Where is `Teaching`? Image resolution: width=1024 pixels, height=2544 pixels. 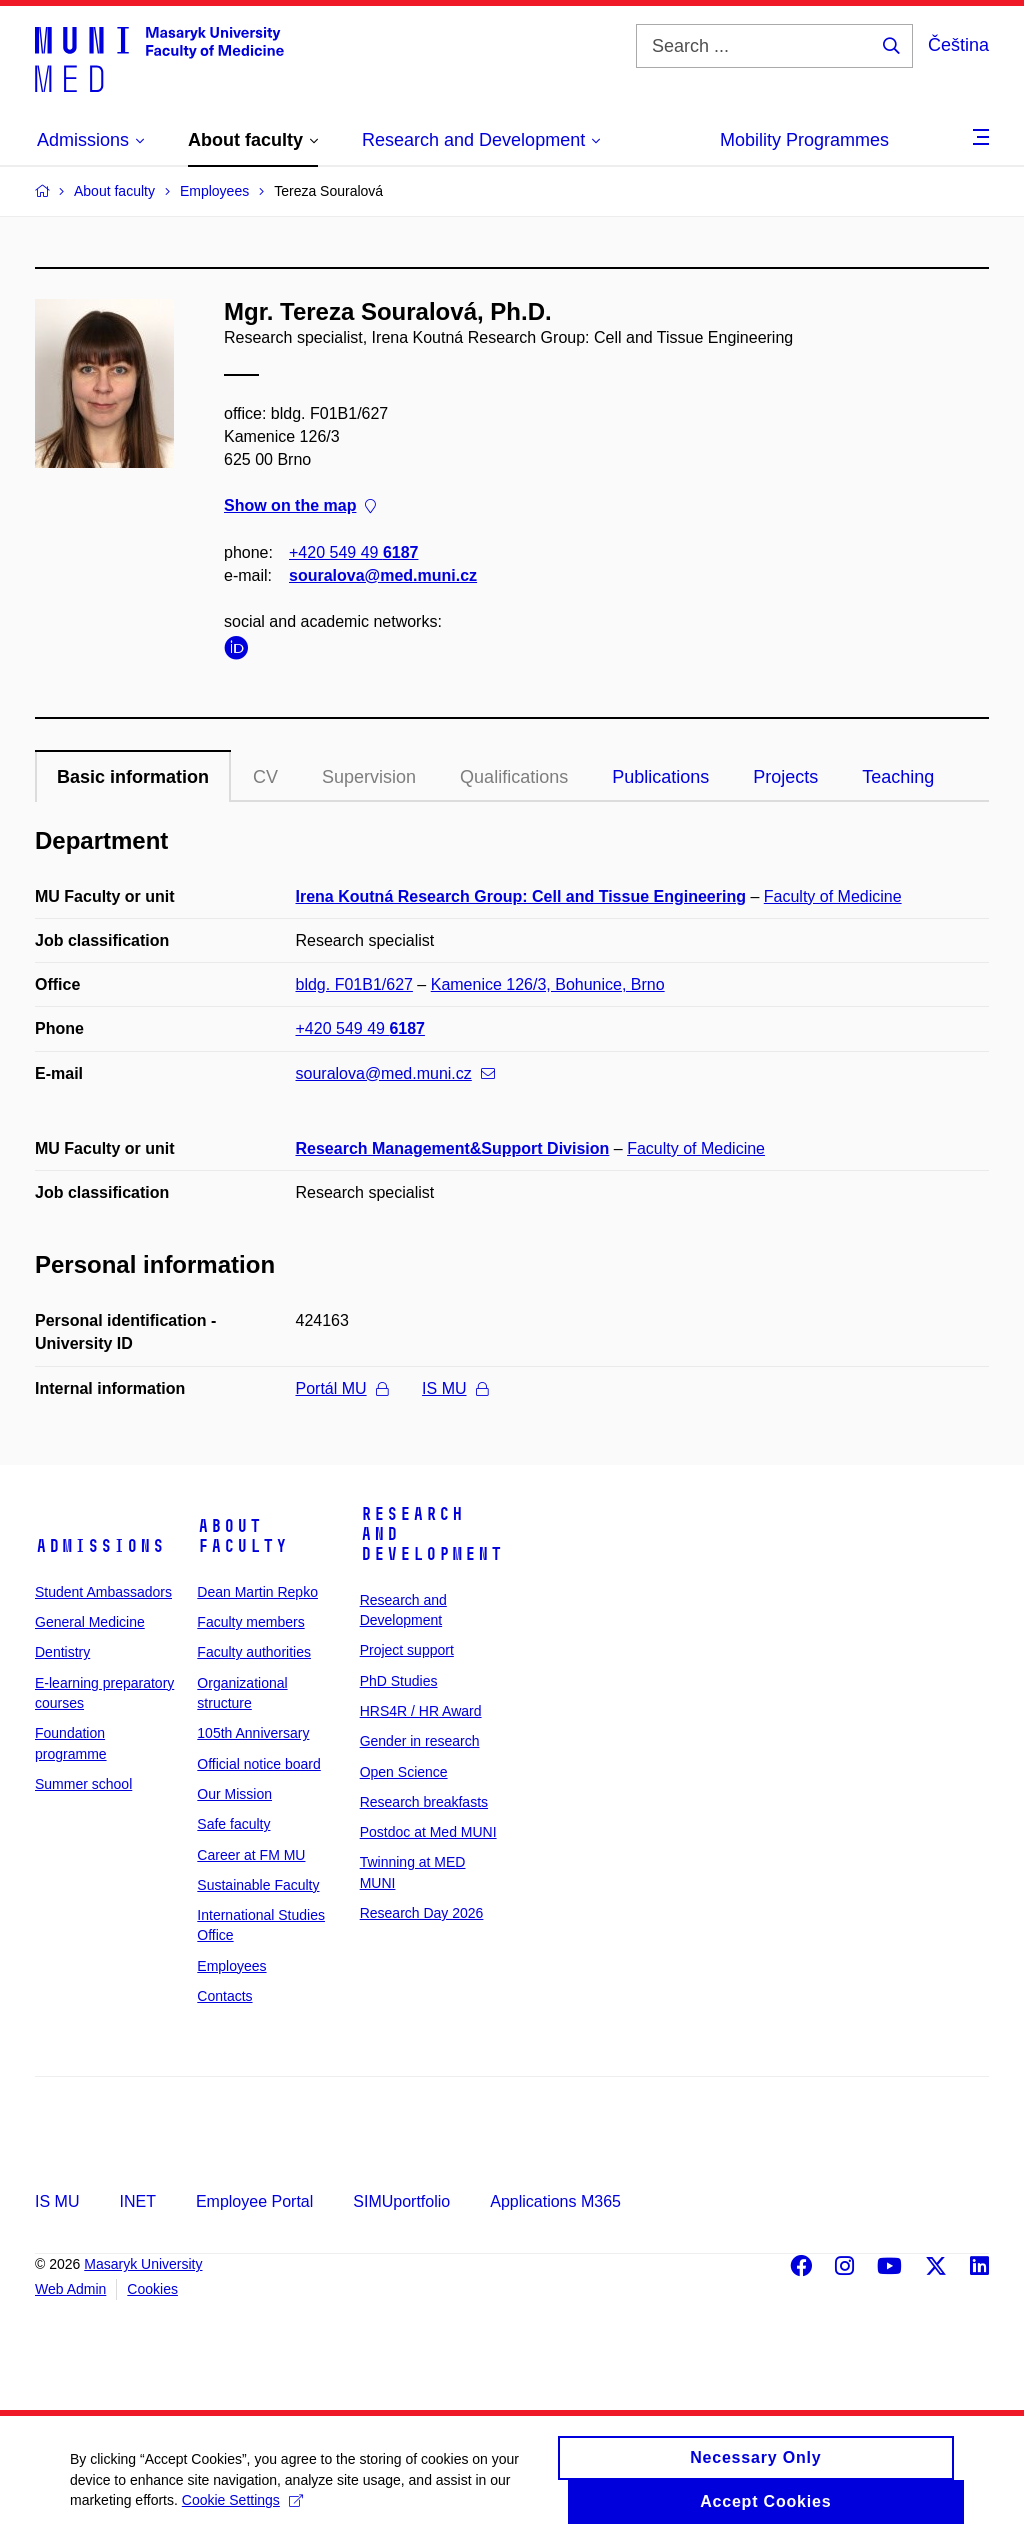 Teaching is located at coordinates (898, 777).